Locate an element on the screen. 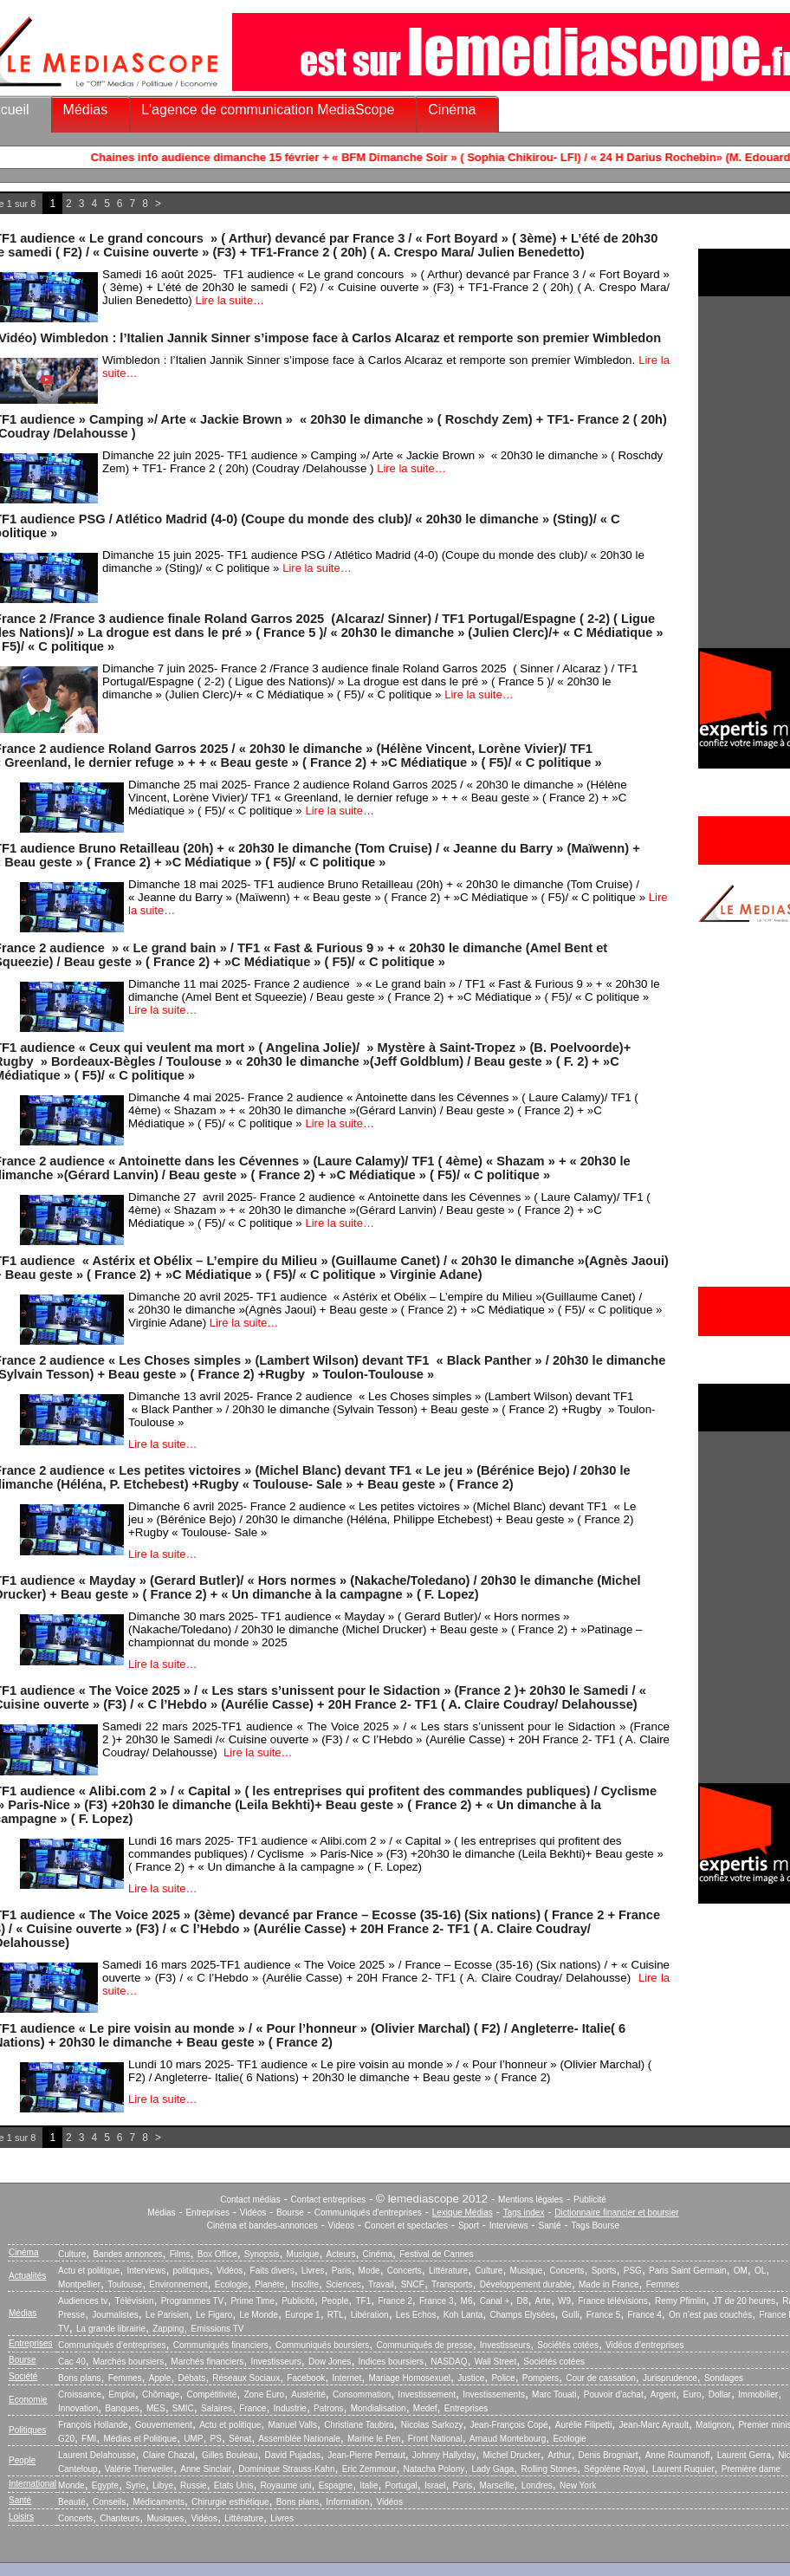 Image resolution: width=790 pixels, height=2576 pixels. OM is located at coordinates (741, 2270).